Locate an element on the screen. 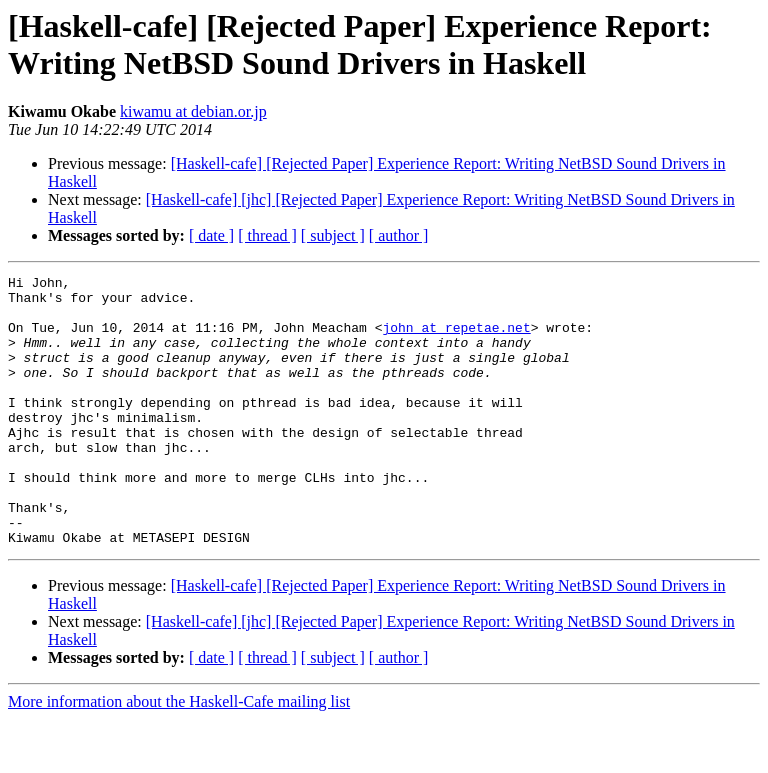 This screenshot has height=773, width=768. [ thread ] is located at coordinates (267, 235).